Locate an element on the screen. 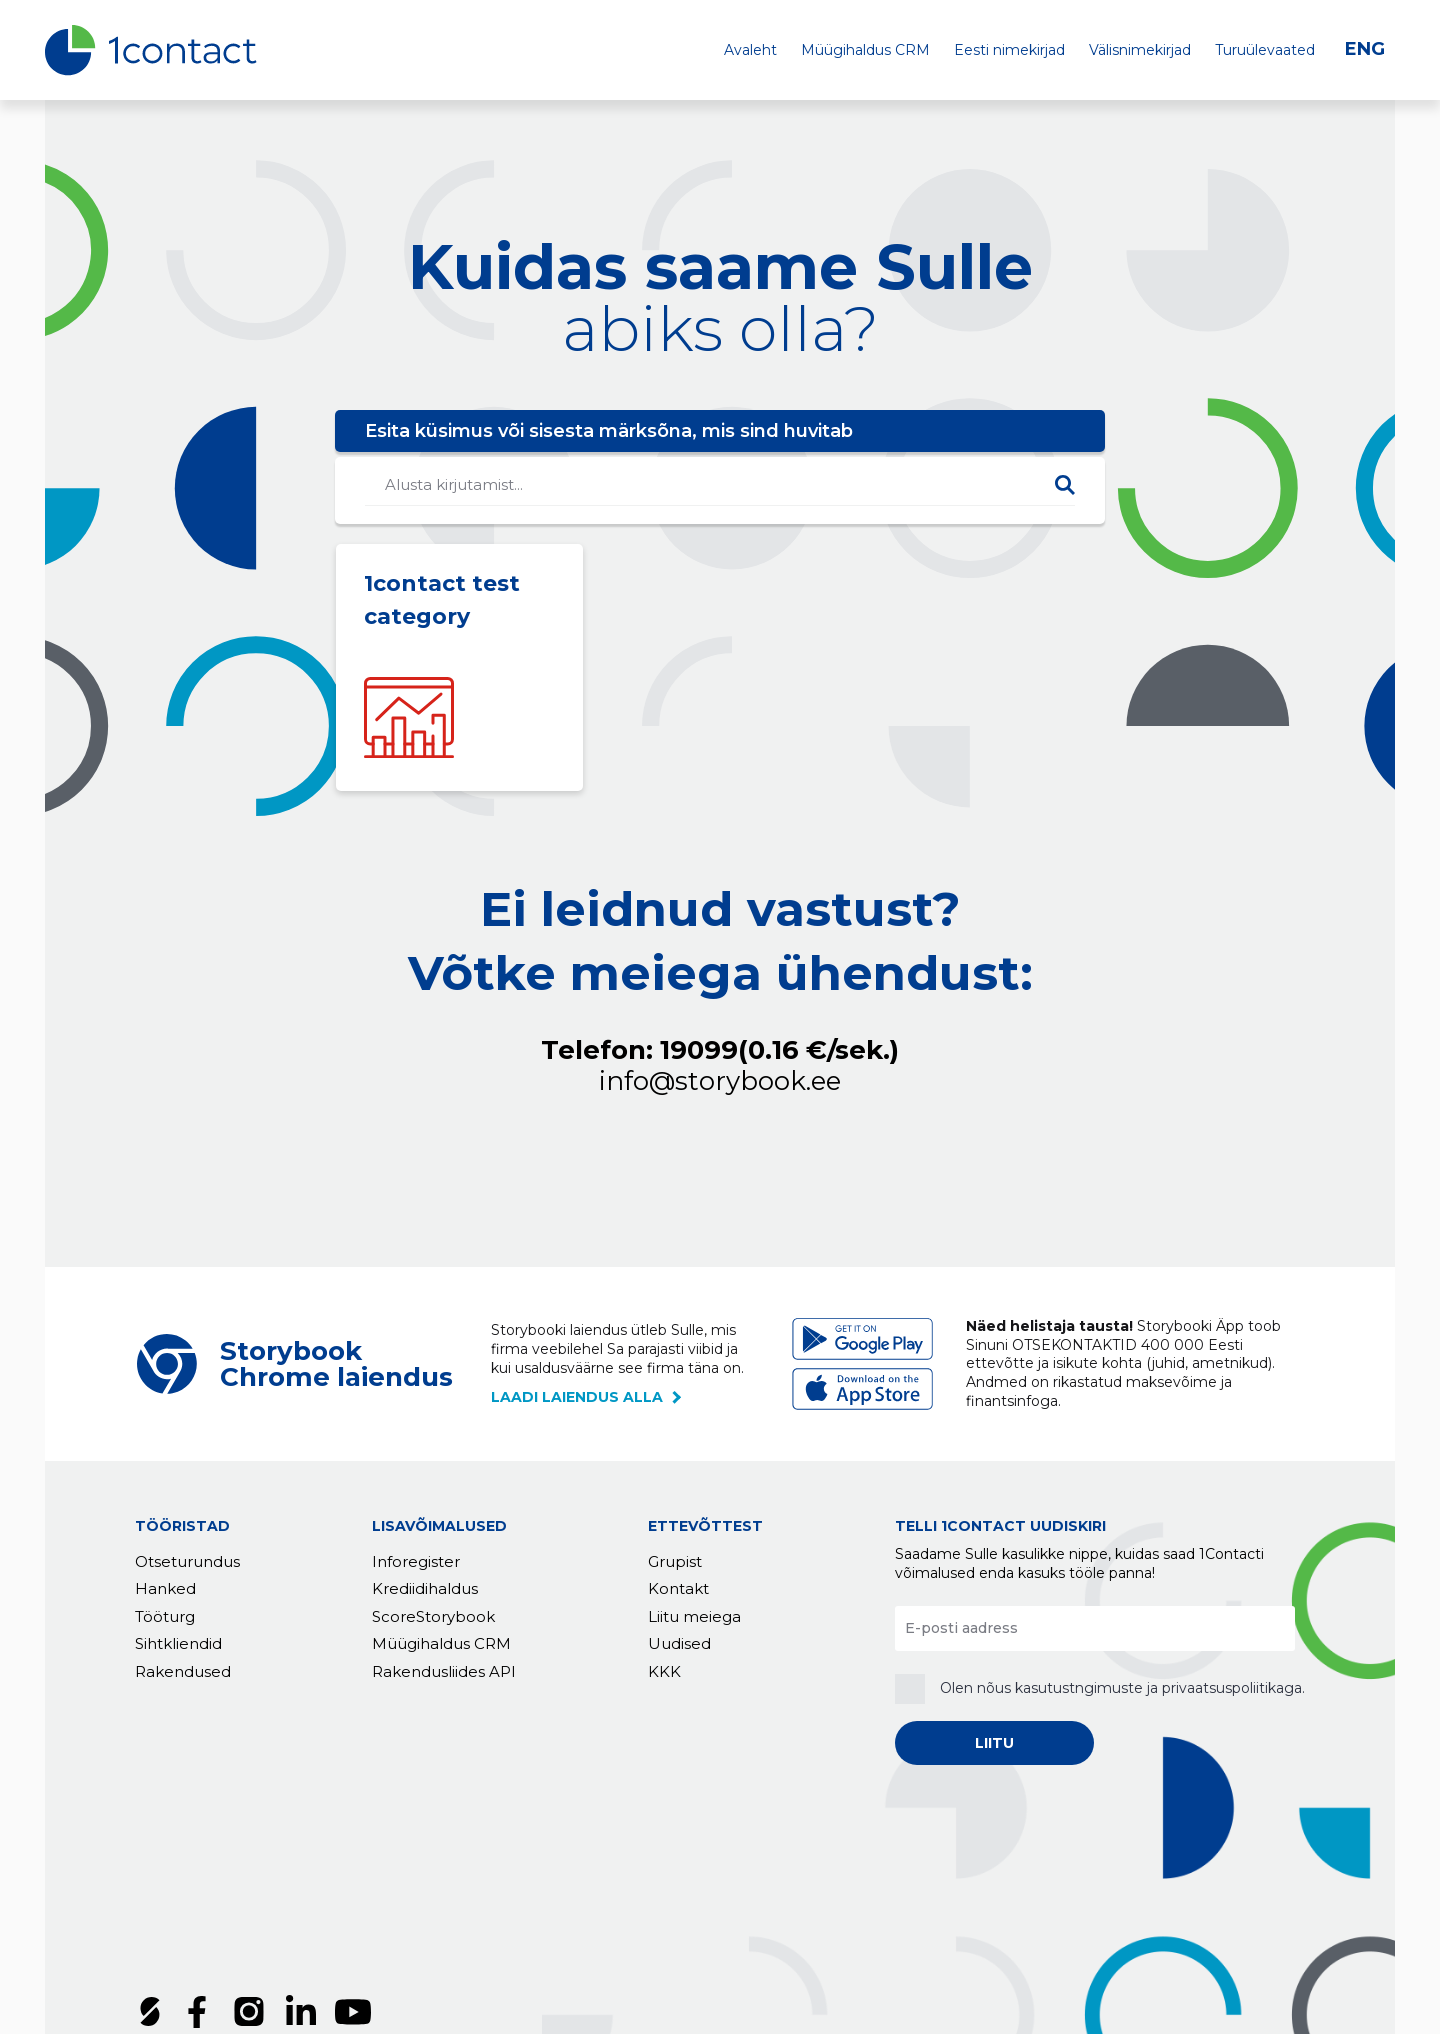 The image size is (1440, 2034). Välisnimekirjad is located at coordinates (1140, 50).